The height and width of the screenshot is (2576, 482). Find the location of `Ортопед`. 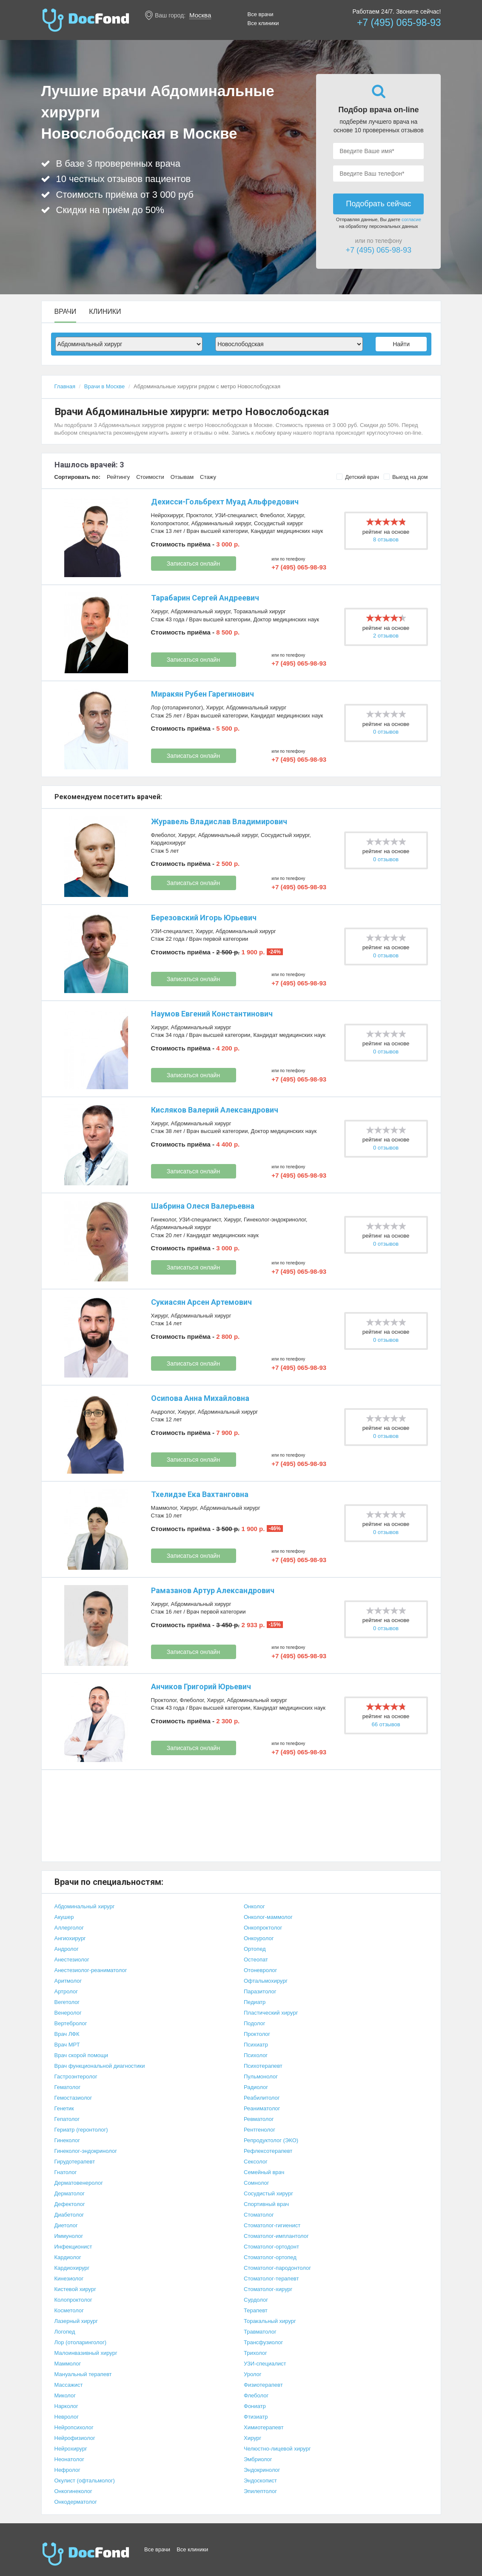

Ортопед is located at coordinates (255, 1949).